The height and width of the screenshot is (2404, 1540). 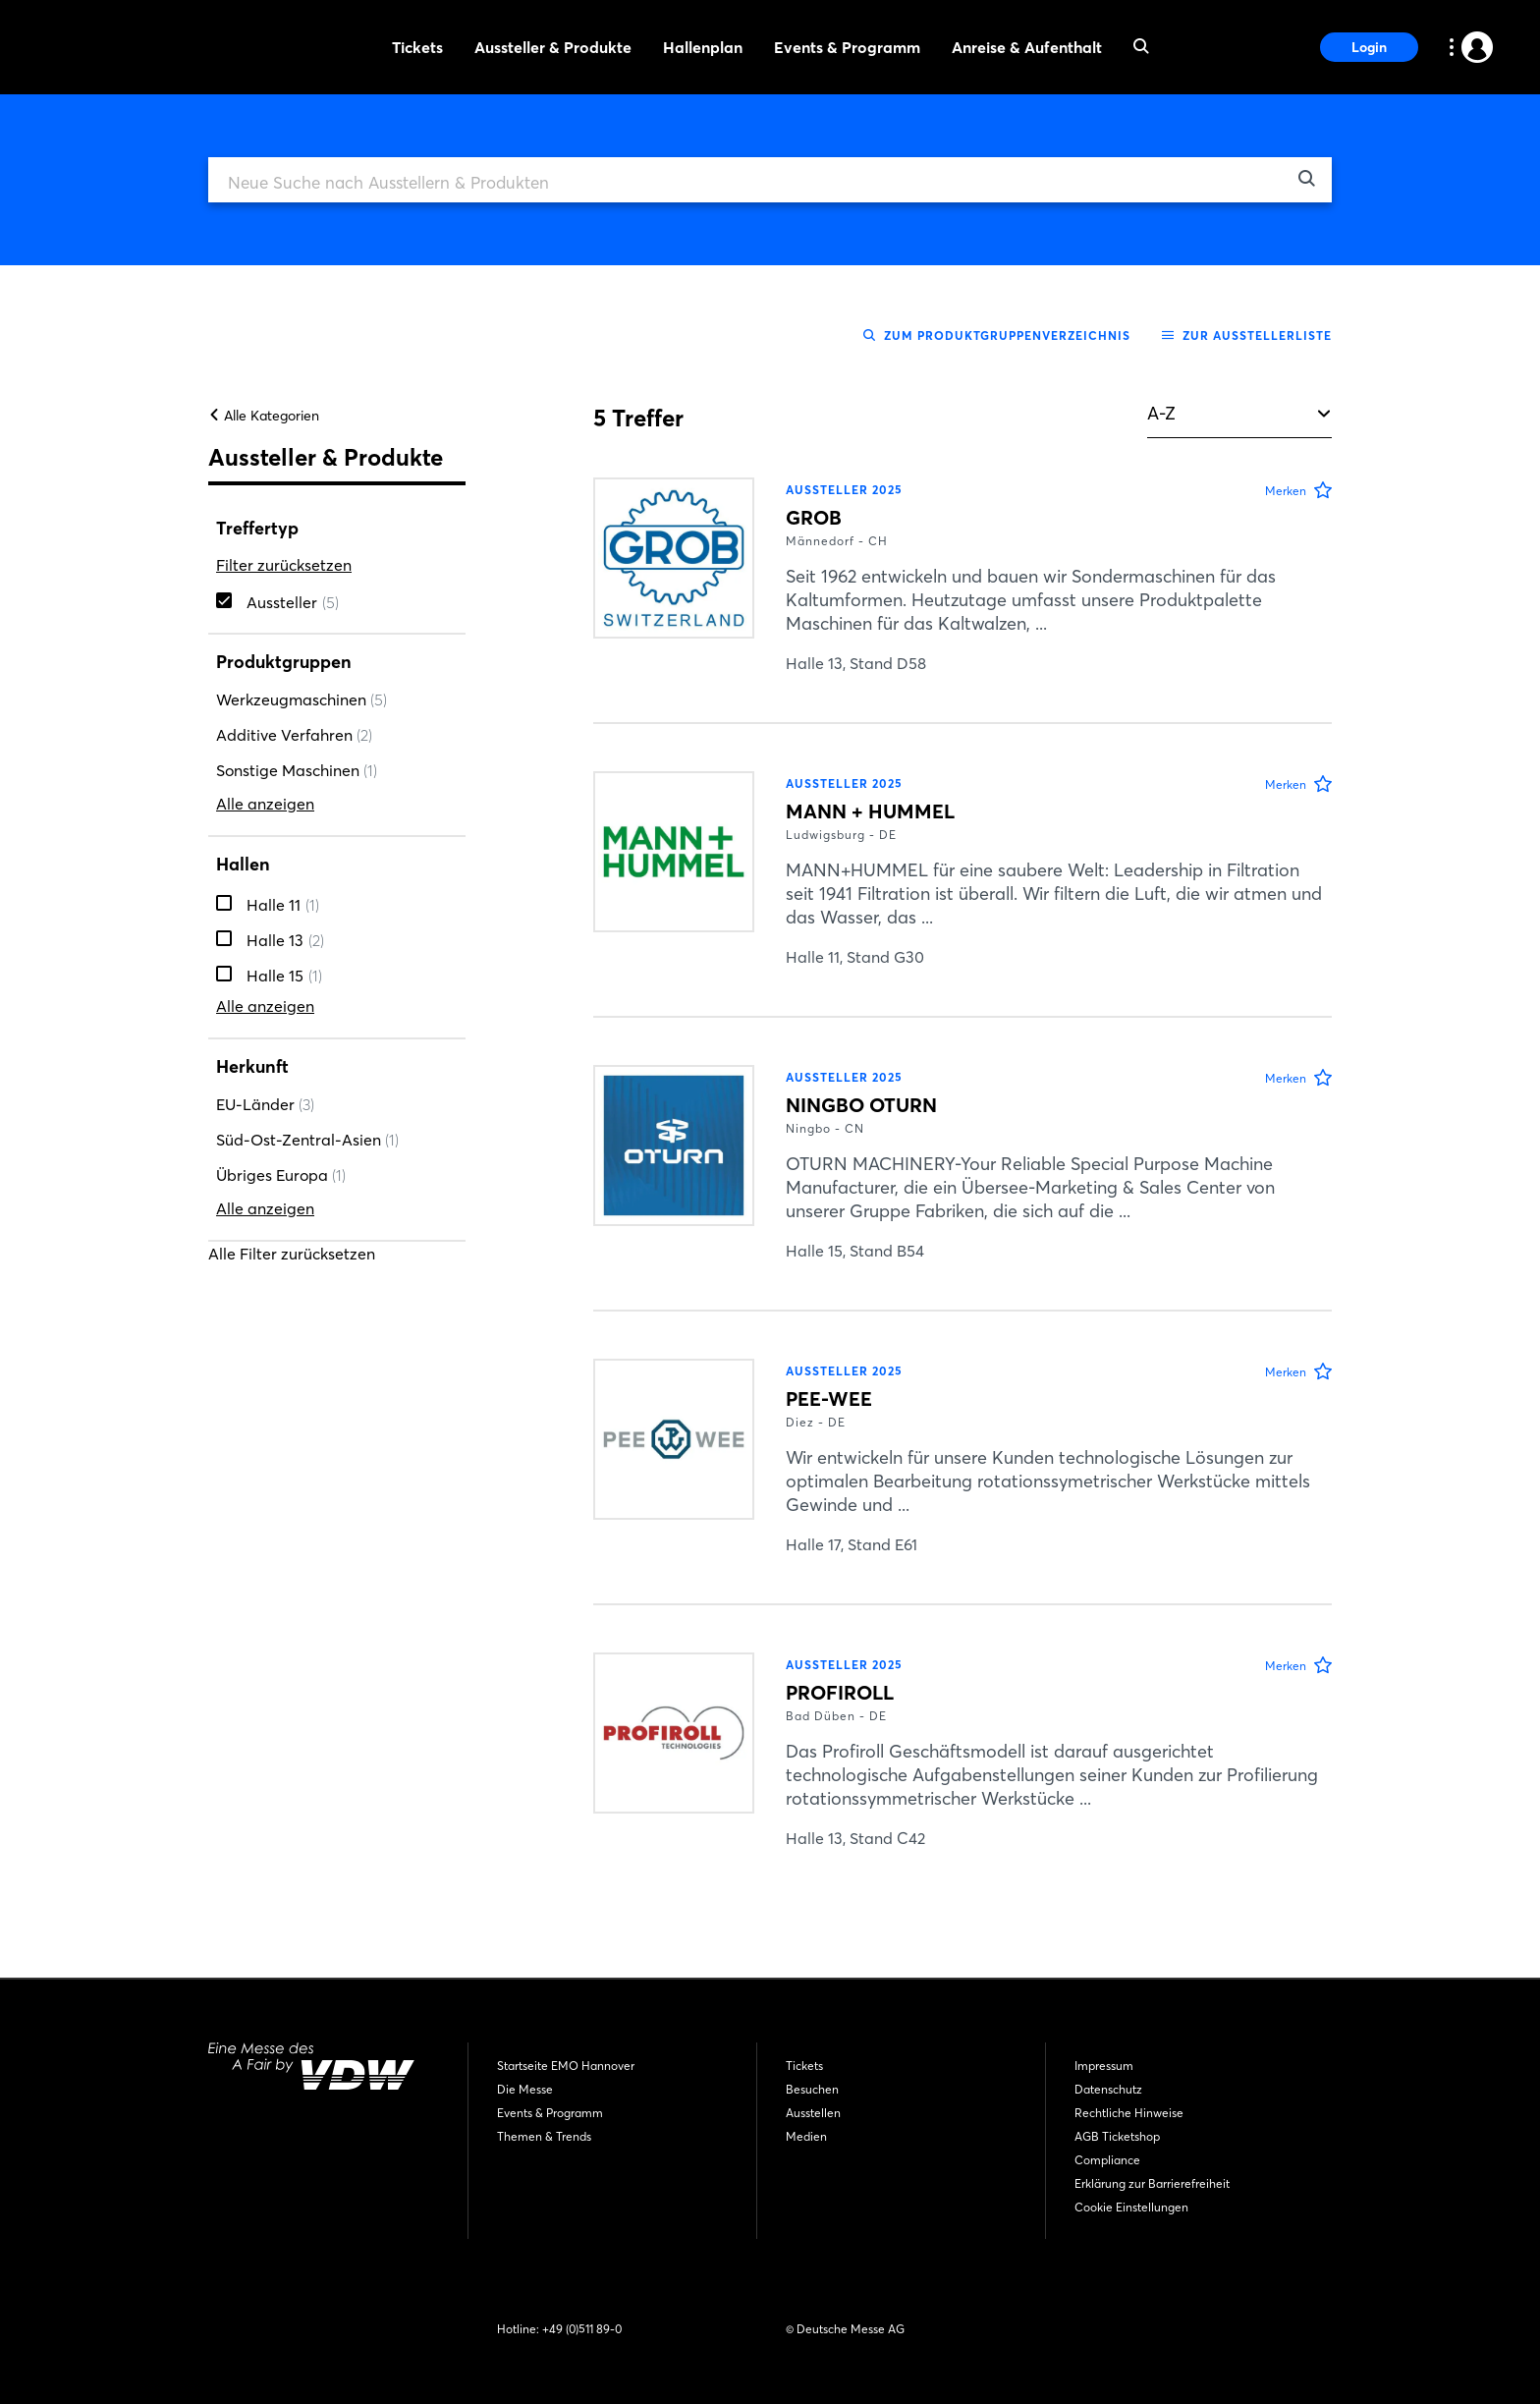 I want to click on Events & Programm, so click(x=550, y=2112).